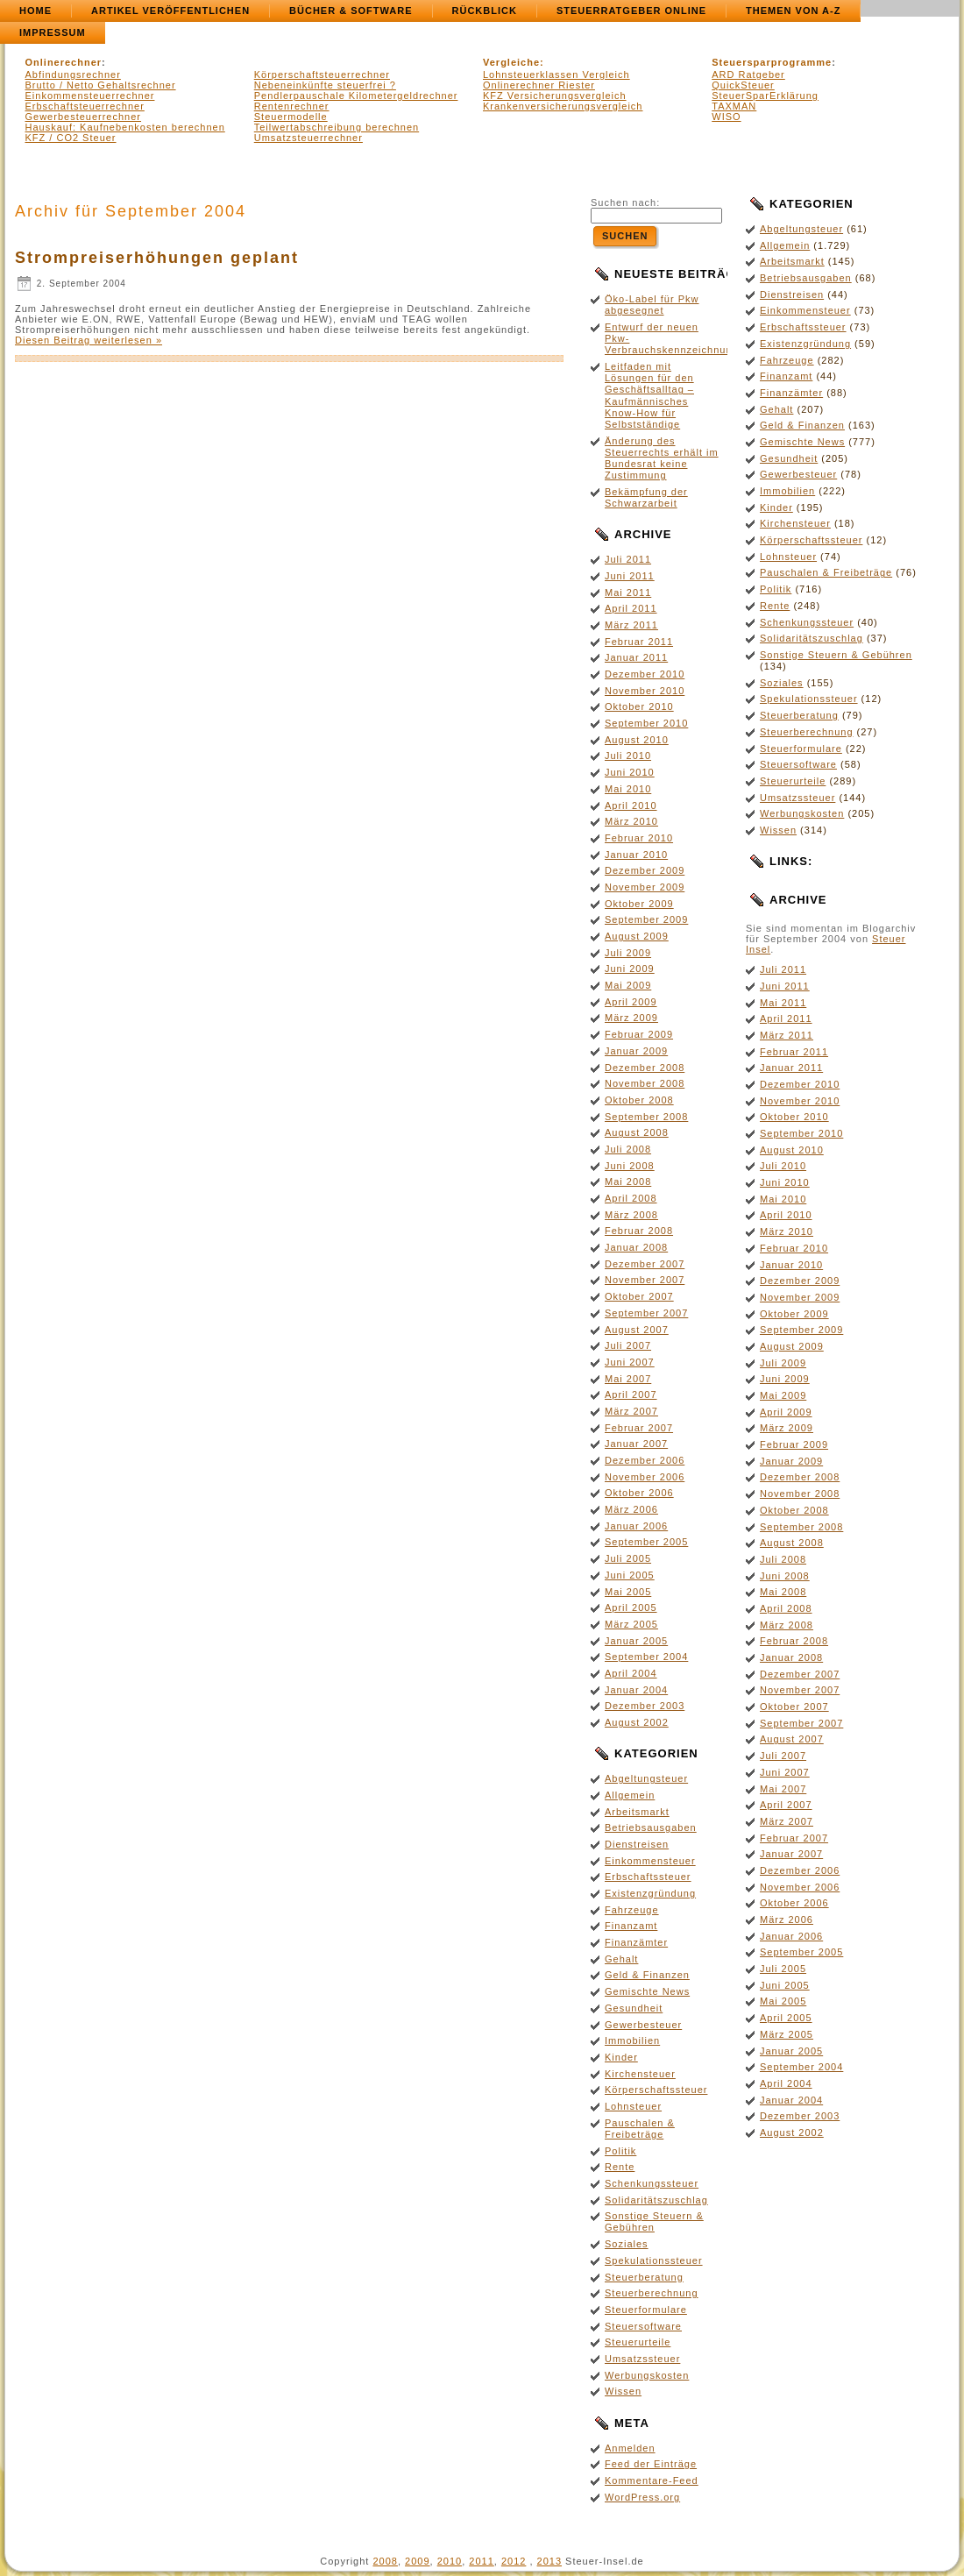 This screenshot has height=2576, width=964. What do you see at coordinates (628, 1149) in the screenshot?
I see `Juli 2008` at bounding box center [628, 1149].